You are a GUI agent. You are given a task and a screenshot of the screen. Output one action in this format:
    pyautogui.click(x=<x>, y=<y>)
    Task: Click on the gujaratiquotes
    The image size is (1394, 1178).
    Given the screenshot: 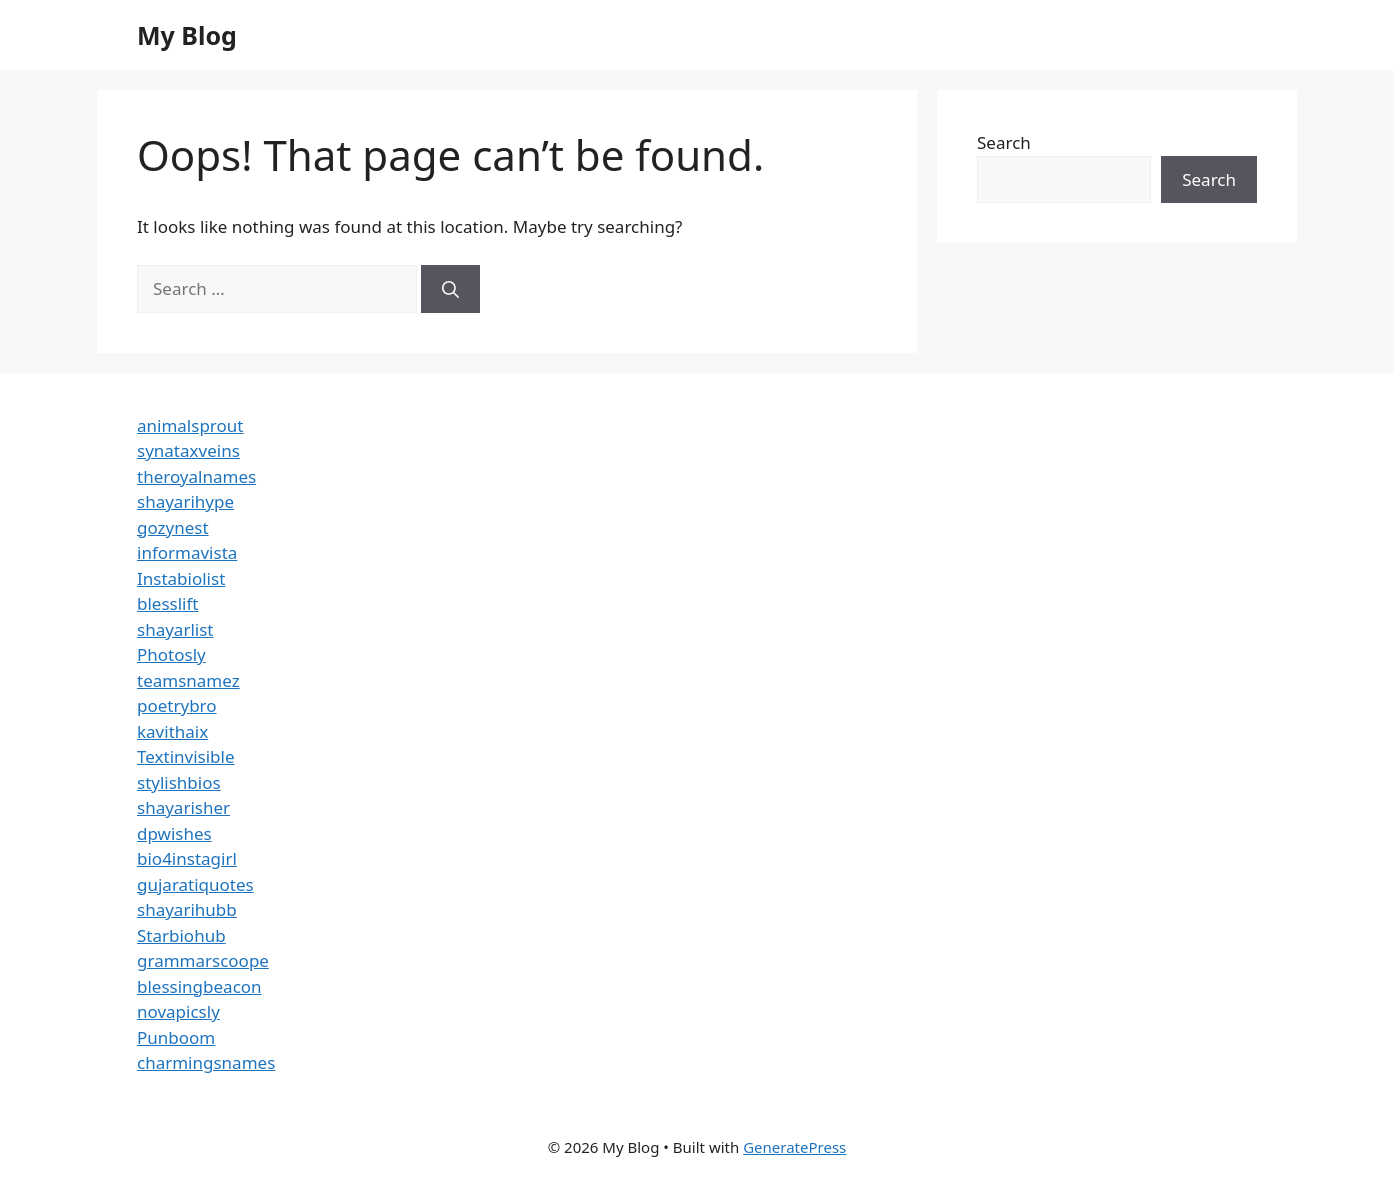 What is the action you would take?
    pyautogui.click(x=195, y=884)
    